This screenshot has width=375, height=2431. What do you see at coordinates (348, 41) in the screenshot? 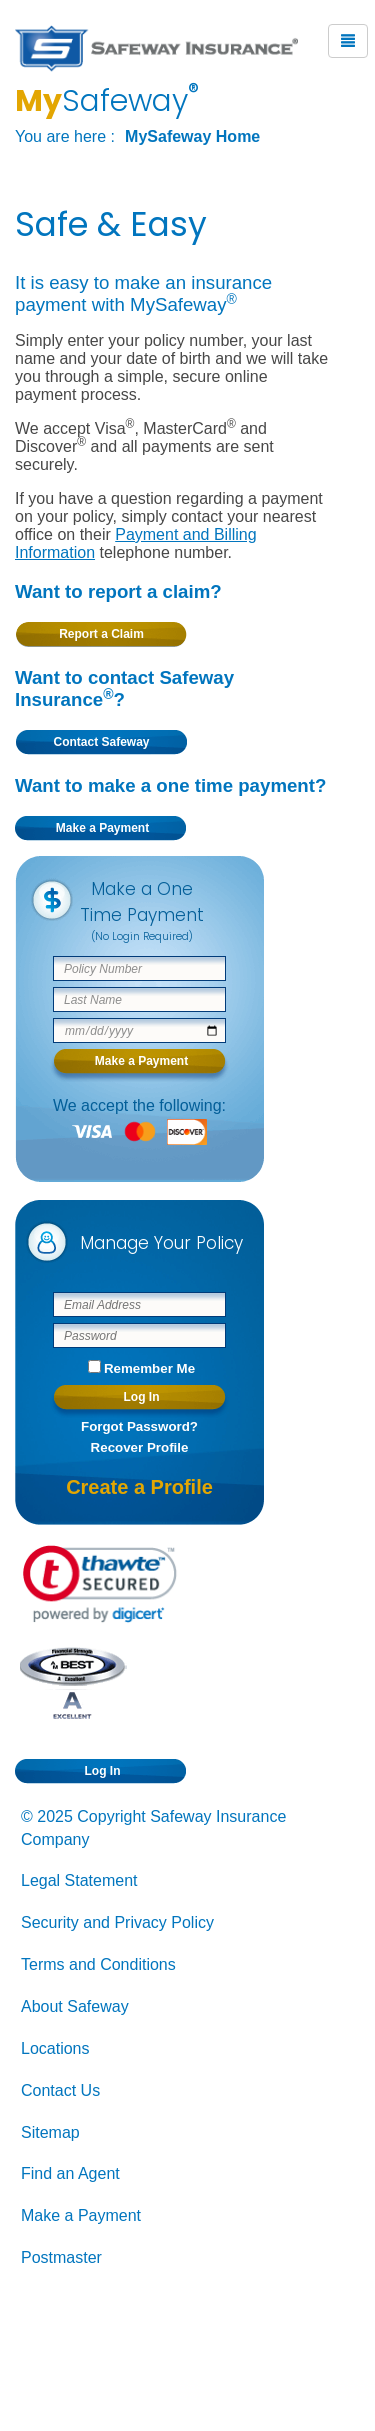
I see `[Mobile Menu Button]` at bounding box center [348, 41].